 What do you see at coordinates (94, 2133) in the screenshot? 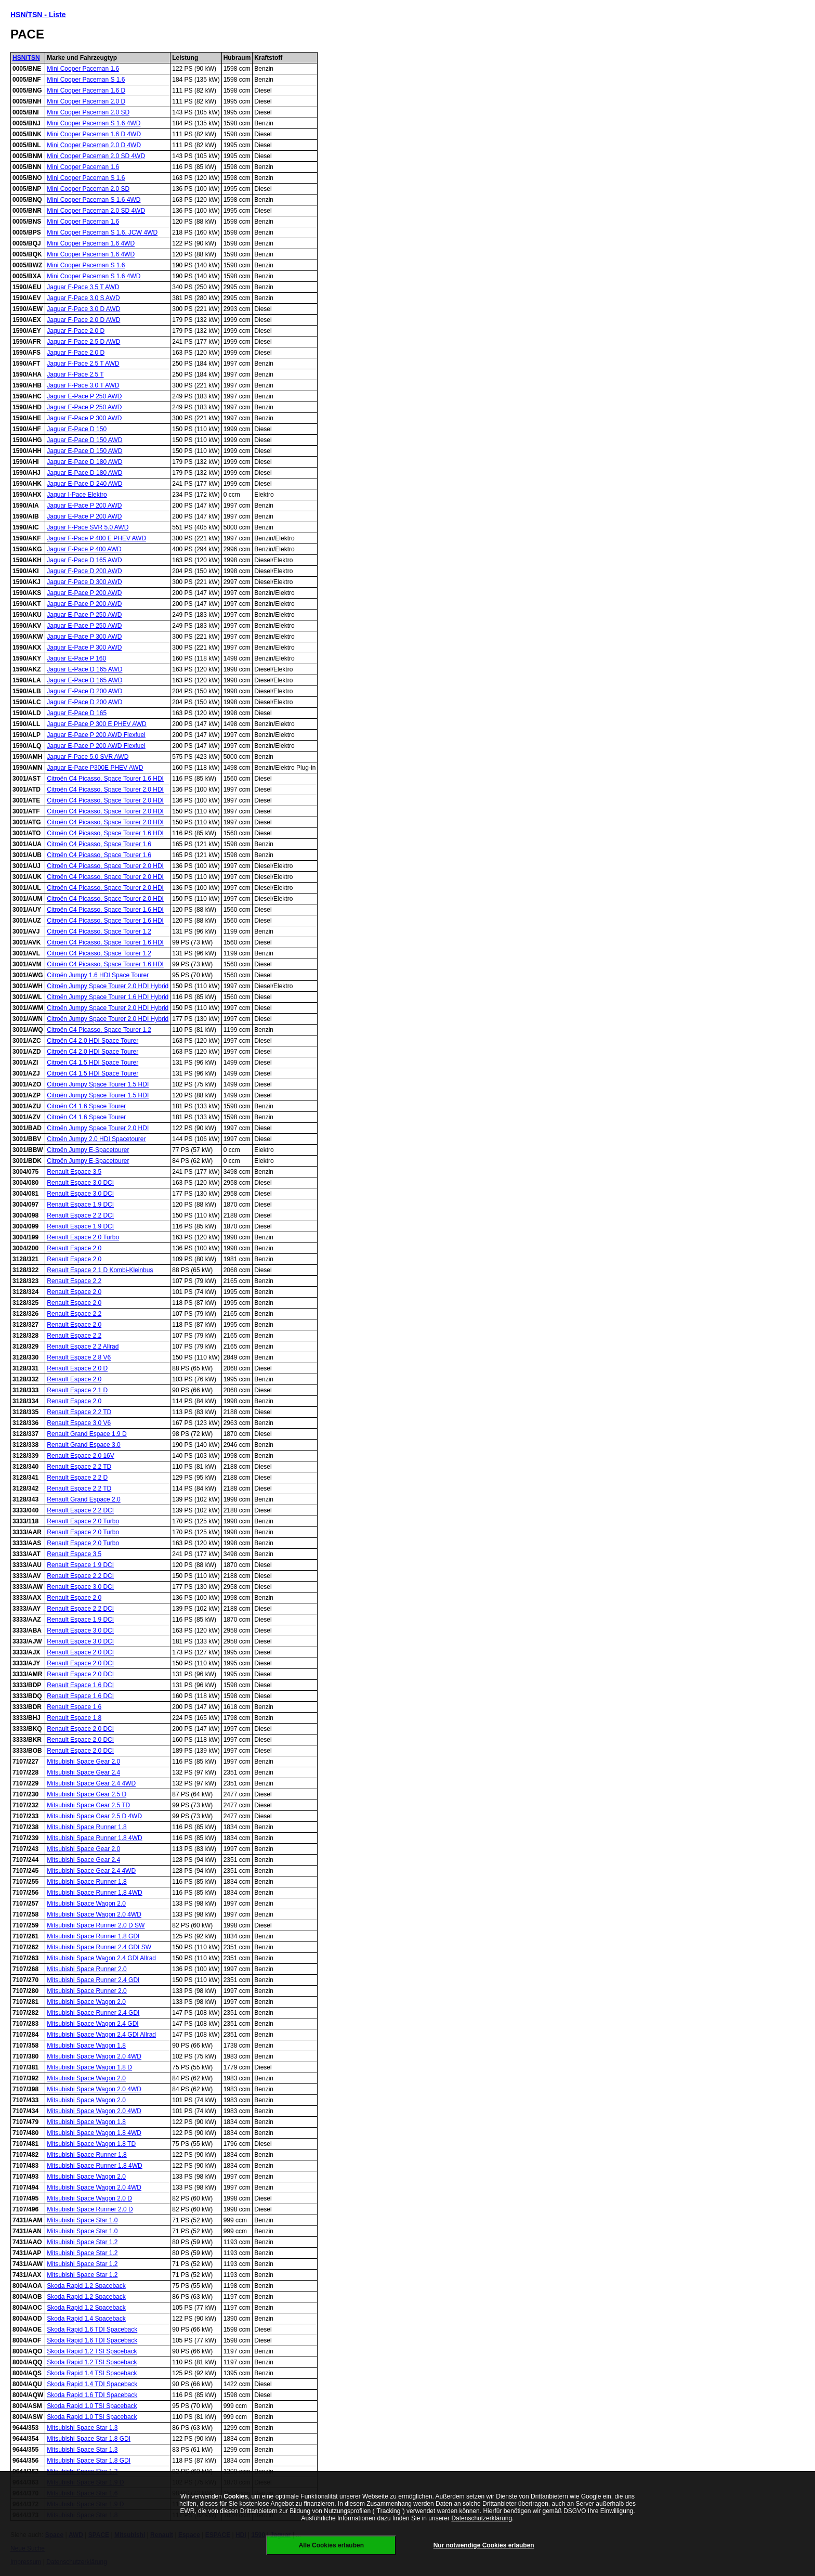
I see `Mitsubishi Space Wagon 1.8 4WD` at bounding box center [94, 2133].